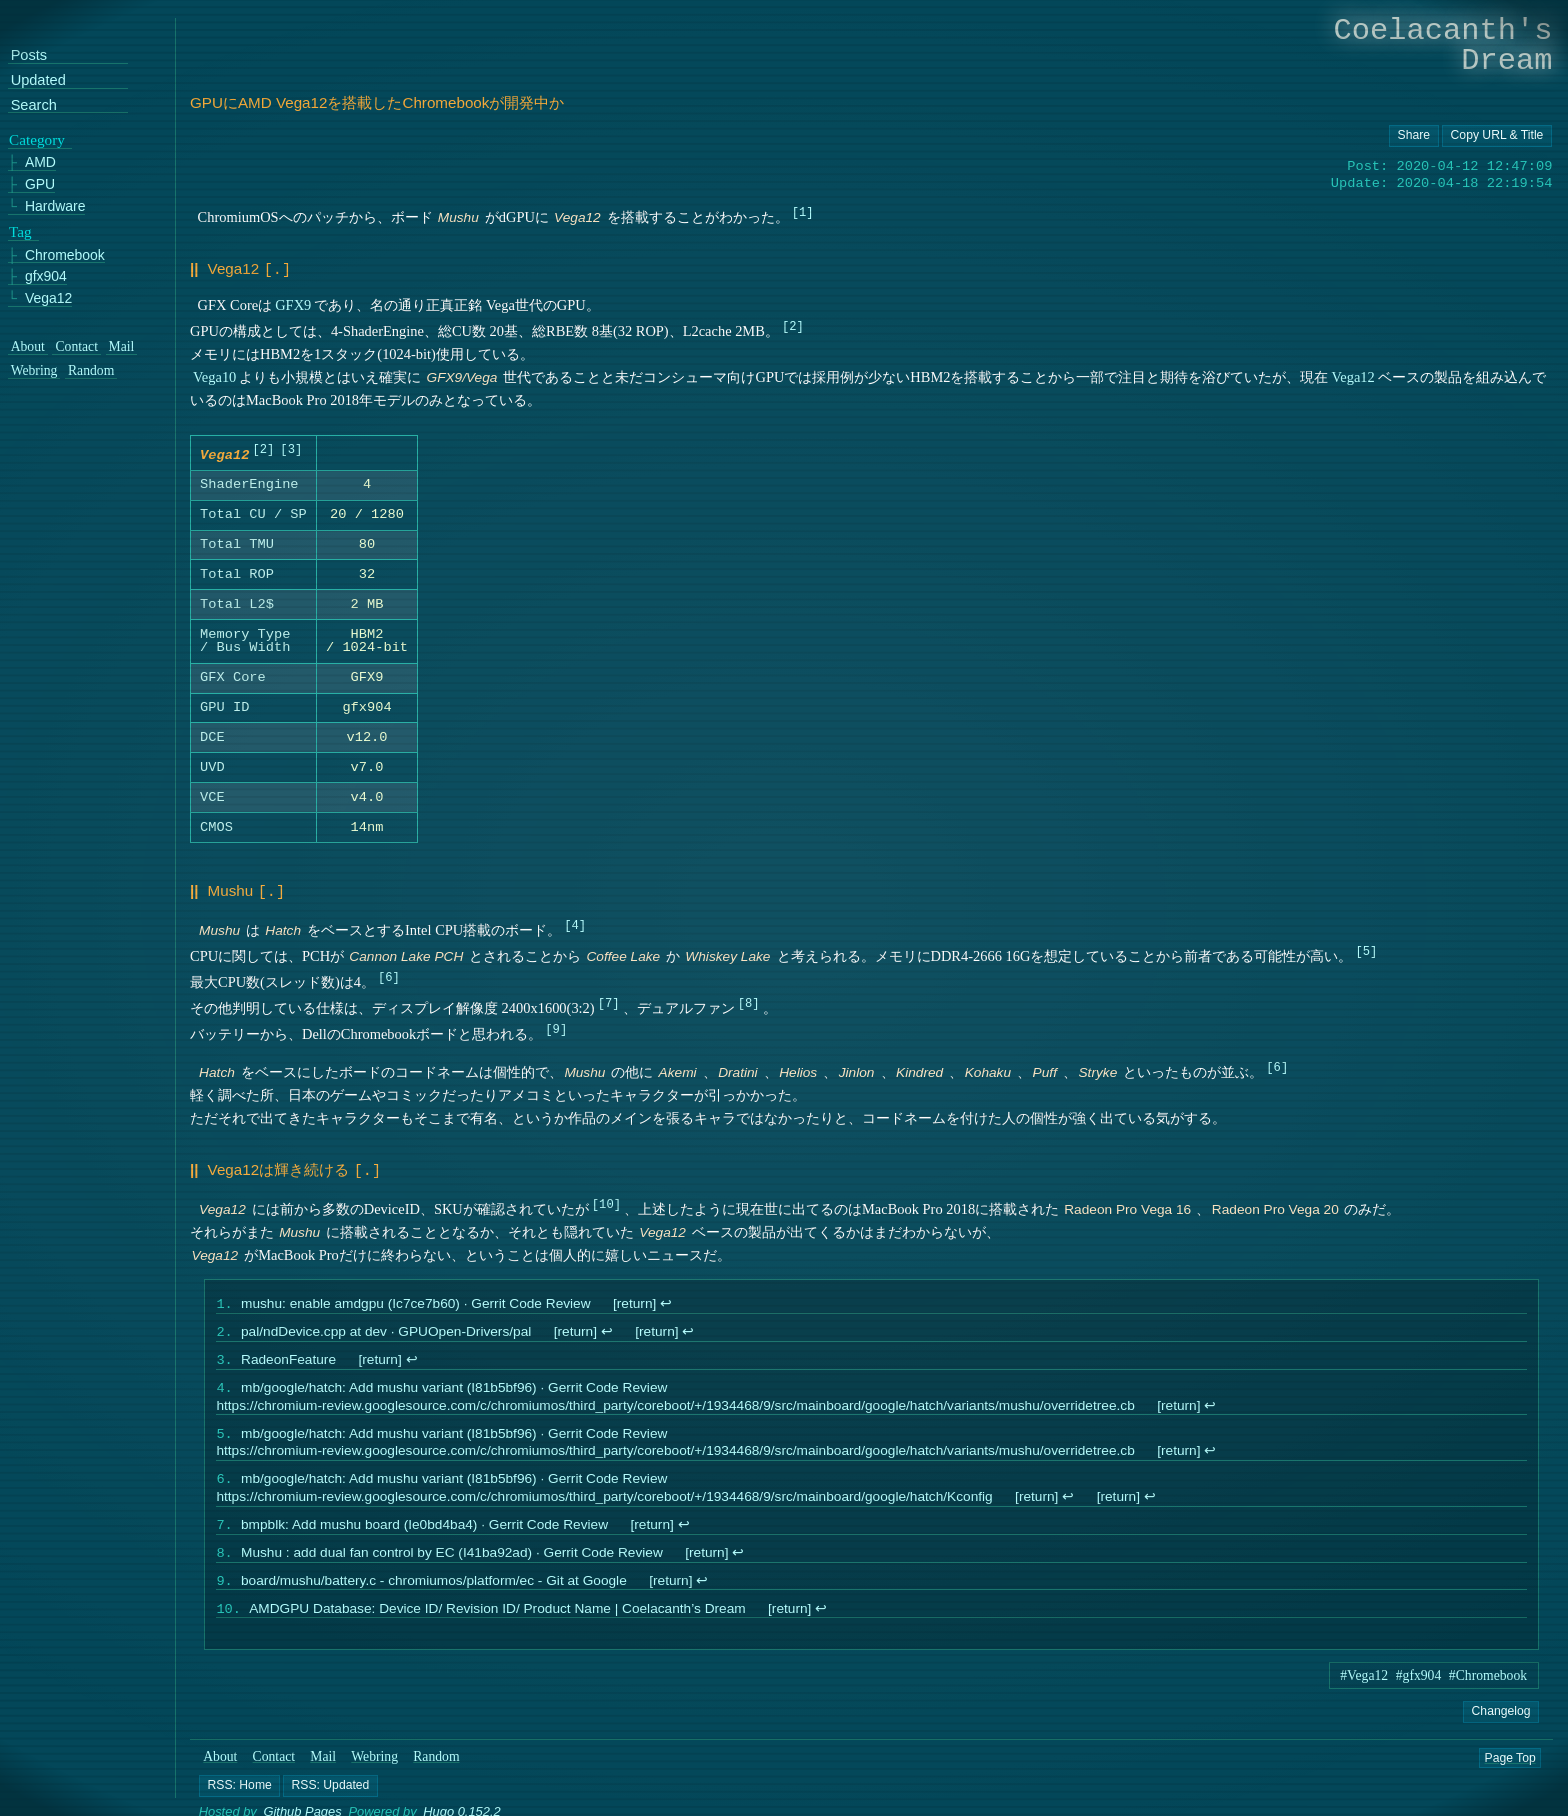  Describe the element at coordinates (288, 1362) in the screenshot. I see `RadeonFeature` at that location.